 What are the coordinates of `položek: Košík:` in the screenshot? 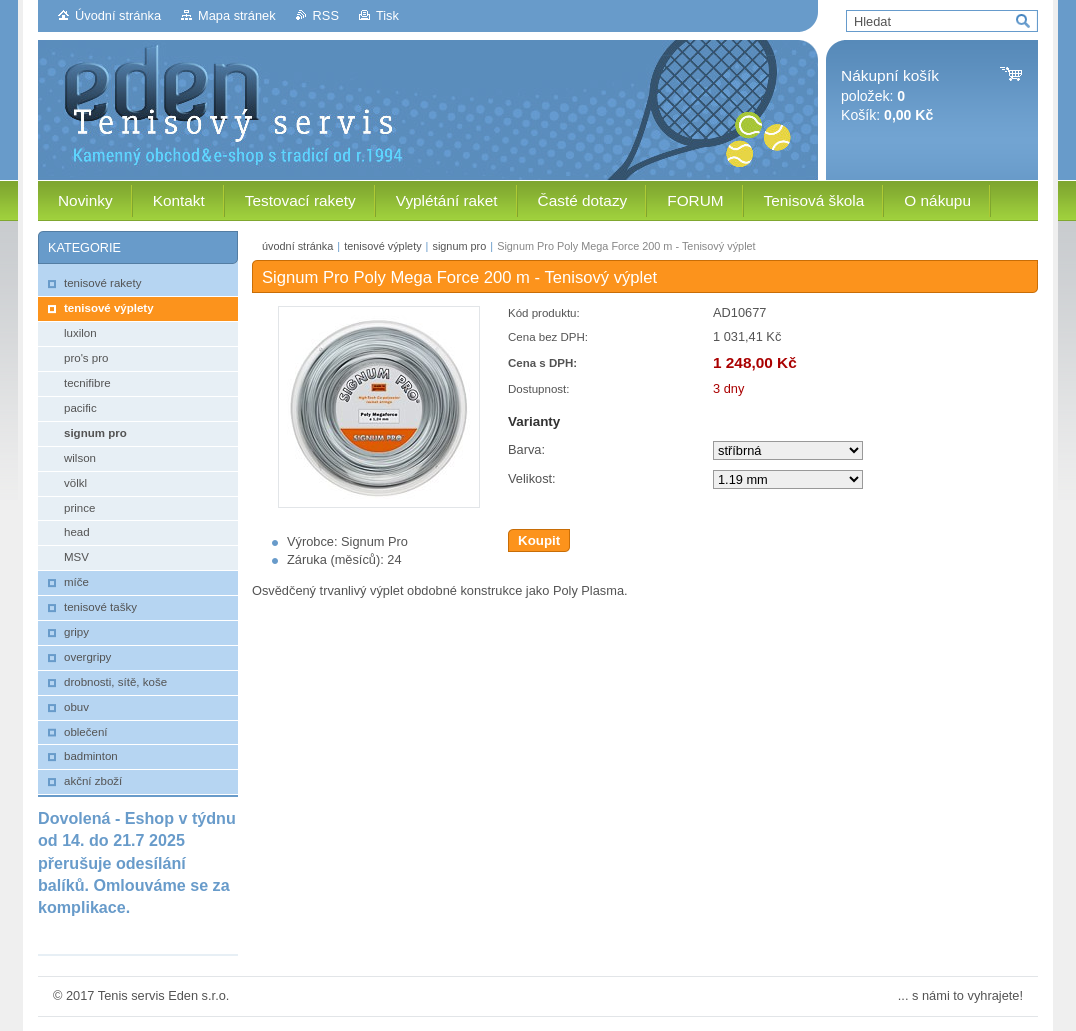 It's located at (890, 95).